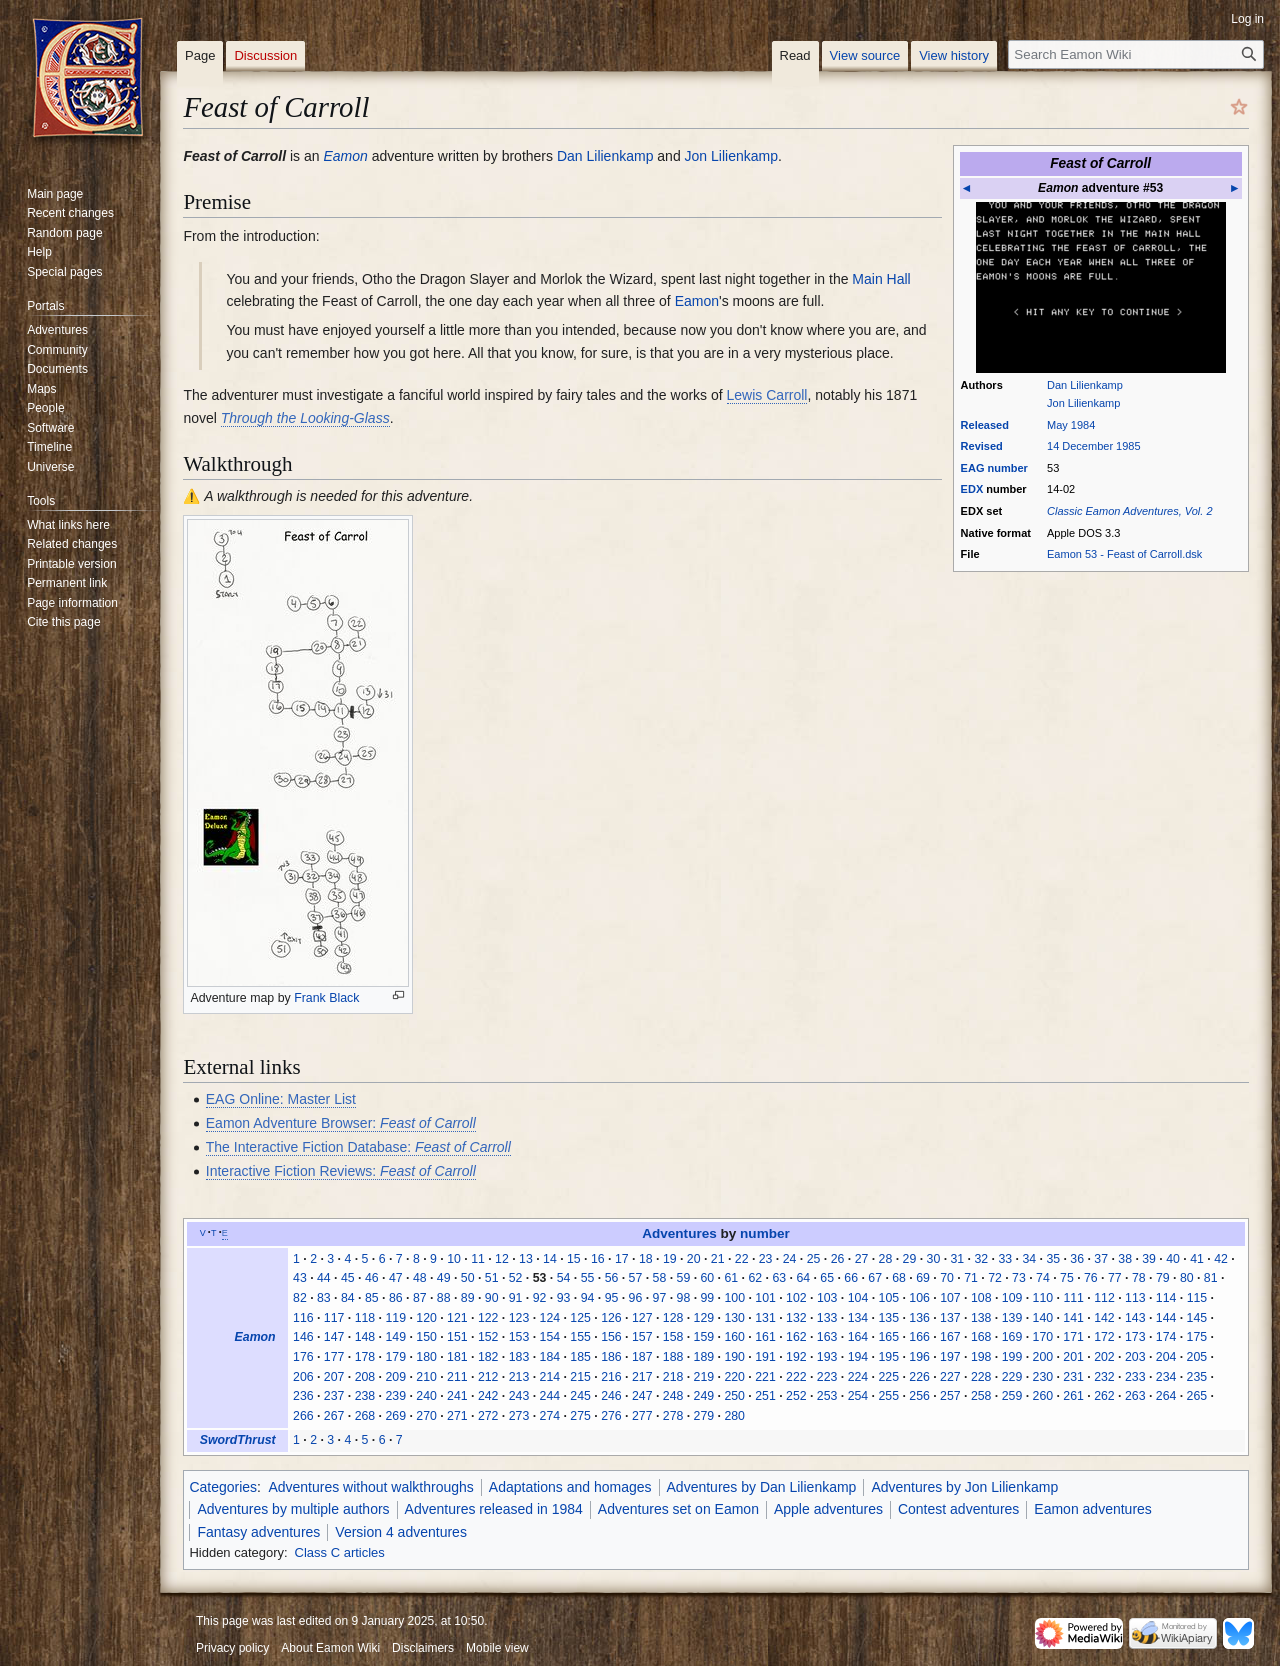 The height and width of the screenshot is (1666, 1280). Describe the element at coordinates (457, 1318) in the screenshot. I see `121` at that location.